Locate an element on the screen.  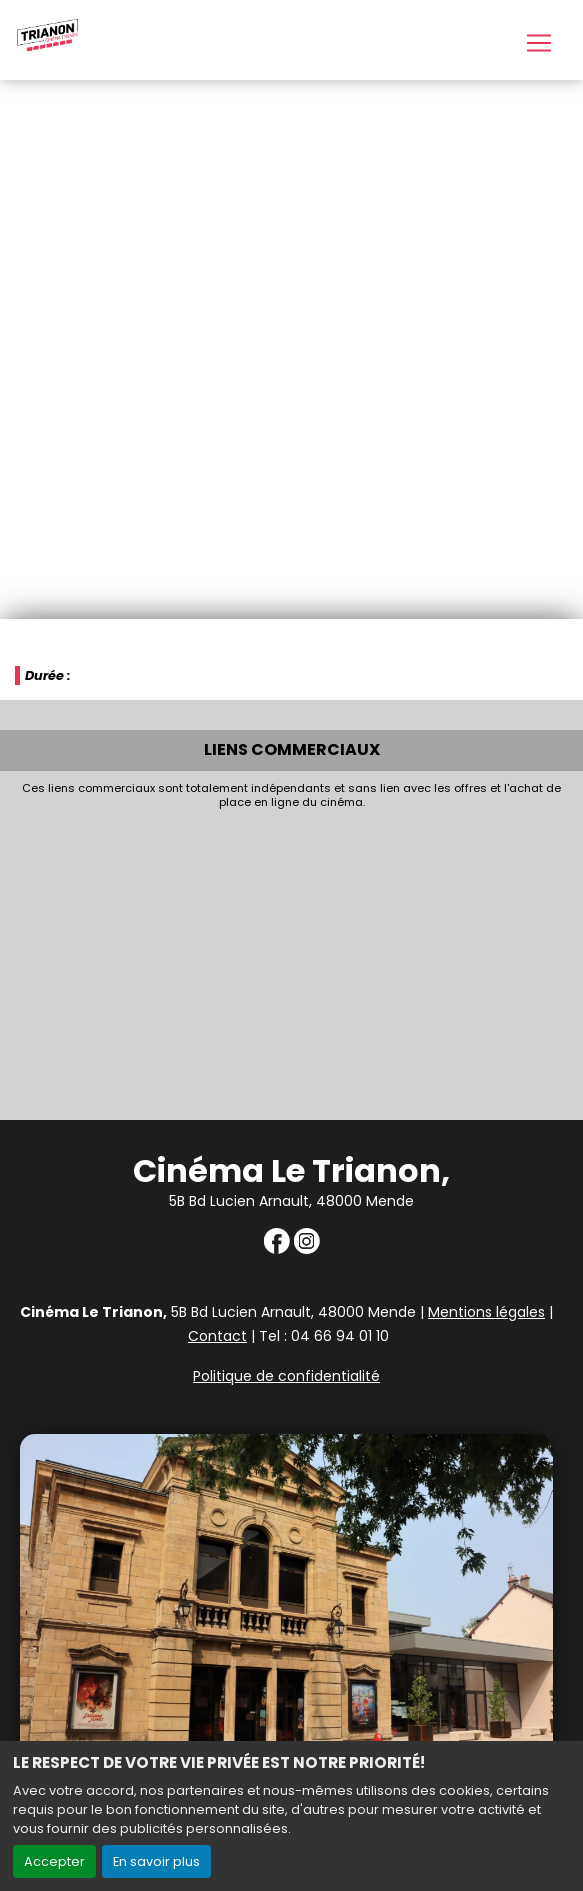
En savoir plus is located at coordinates (156, 1861).